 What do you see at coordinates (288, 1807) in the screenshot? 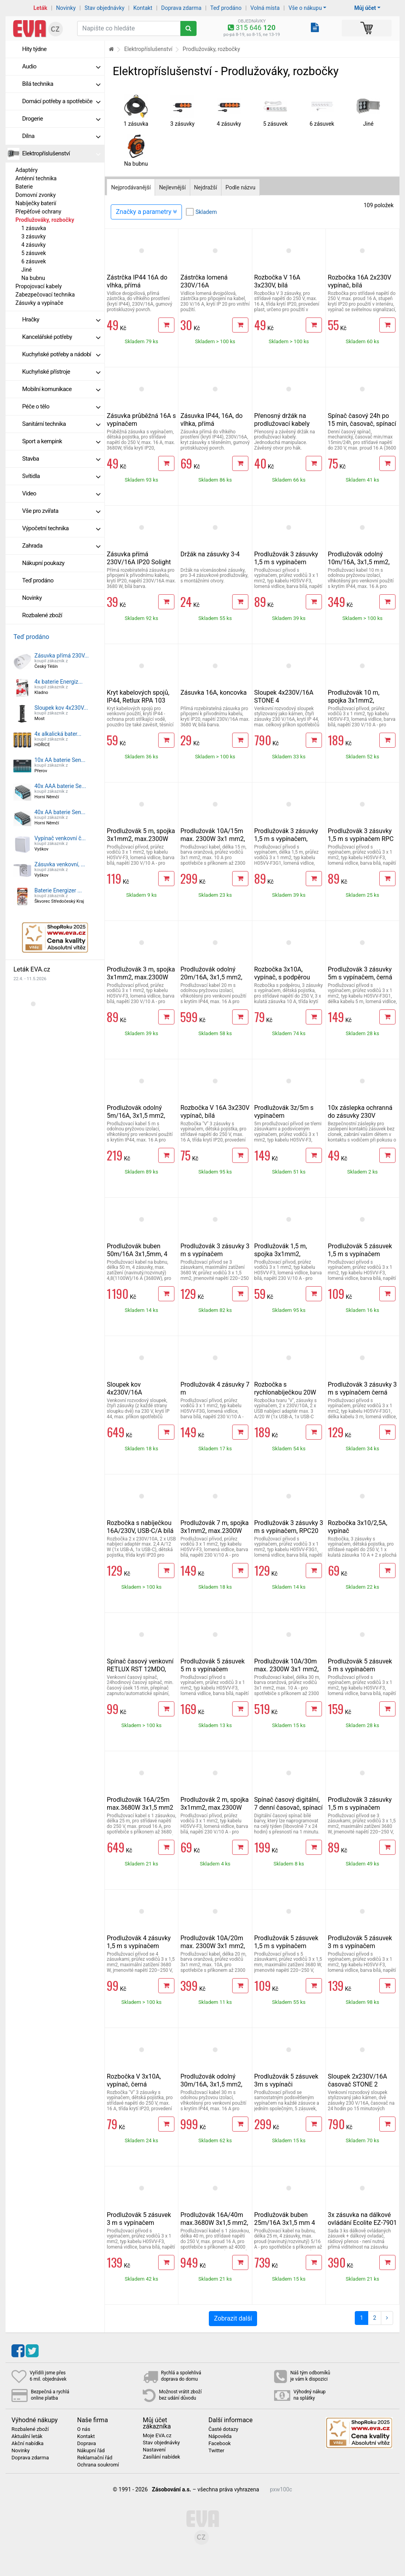
I see `Spínač časový digitální, 7 denní časovač, spínací hodiny` at bounding box center [288, 1807].